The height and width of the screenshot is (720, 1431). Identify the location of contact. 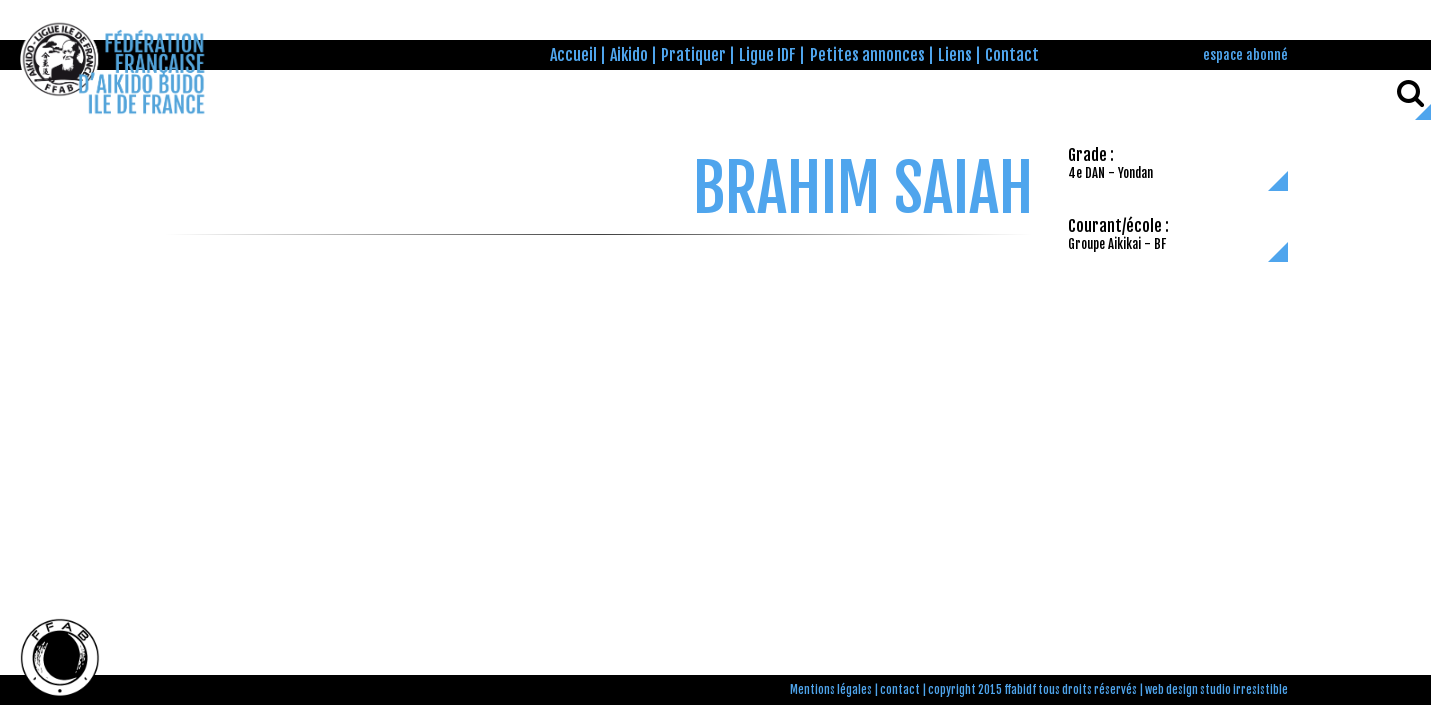
(900, 690).